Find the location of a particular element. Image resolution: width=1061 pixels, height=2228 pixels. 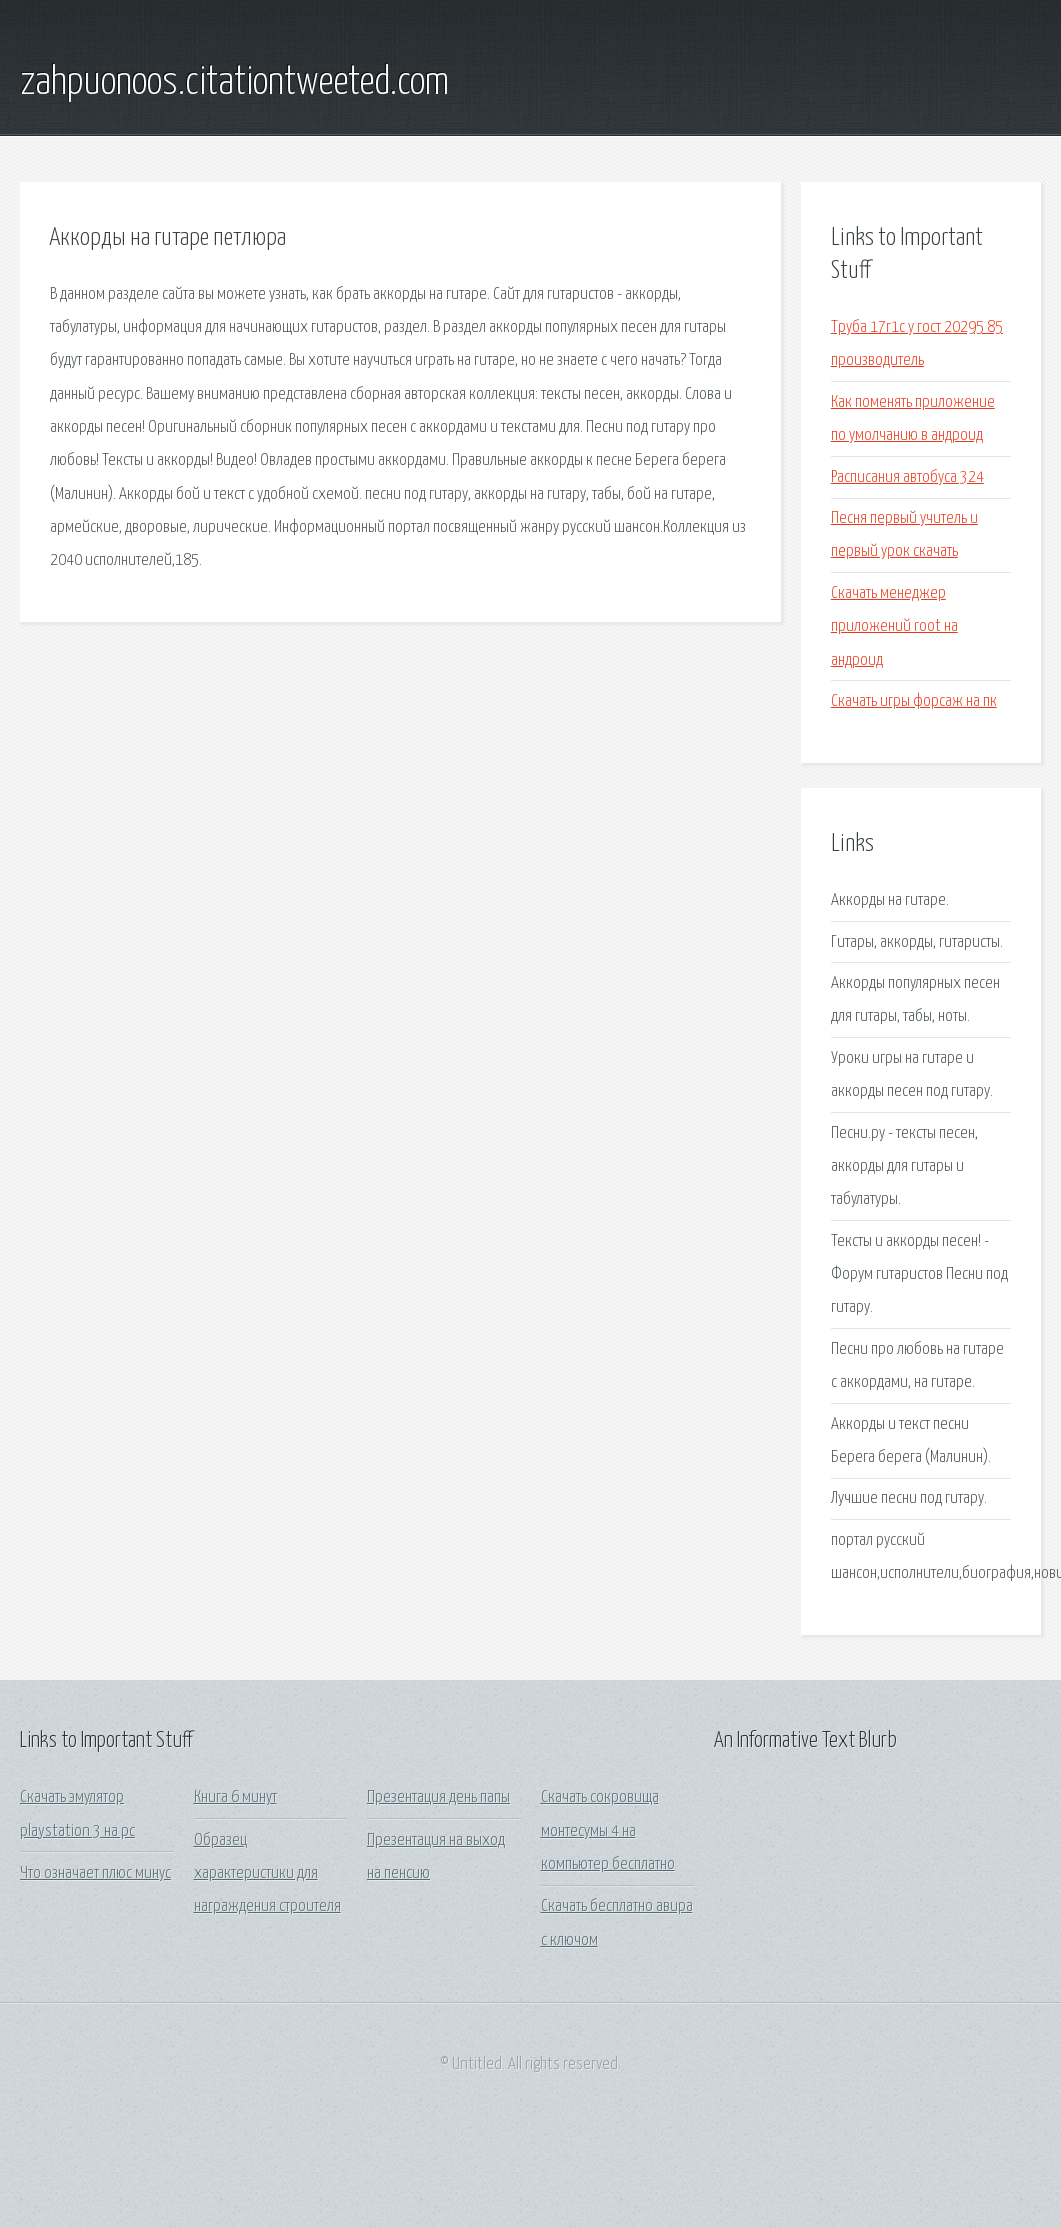

Что означает плюс минус is located at coordinates (95, 1873).